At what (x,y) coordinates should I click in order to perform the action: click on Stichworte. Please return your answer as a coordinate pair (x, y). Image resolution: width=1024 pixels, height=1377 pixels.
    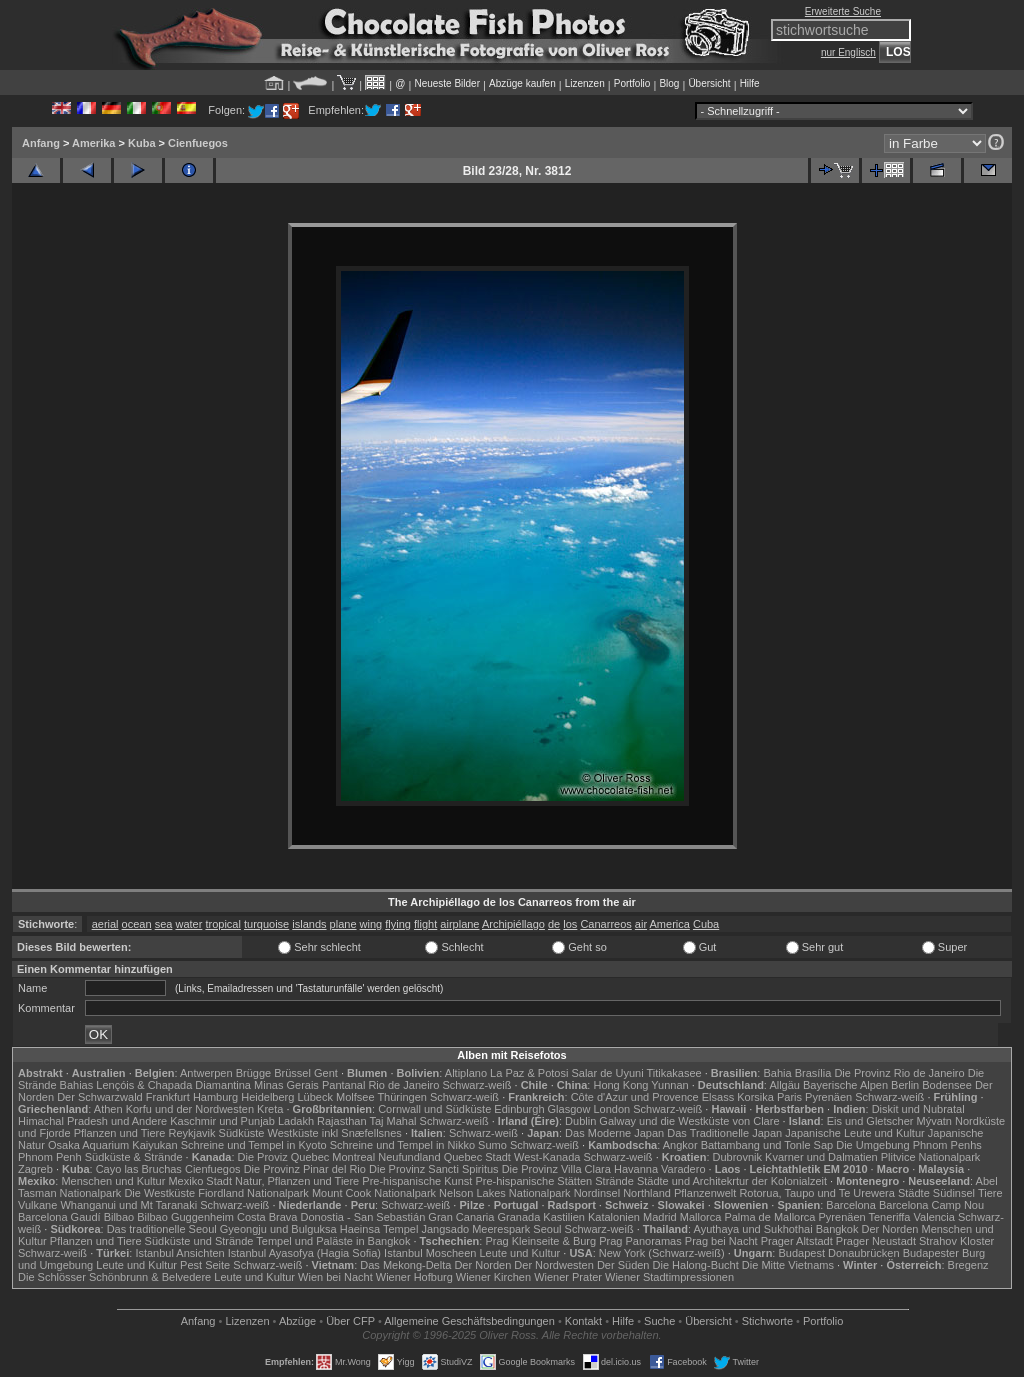
    Looking at the image, I should click on (767, 1321).